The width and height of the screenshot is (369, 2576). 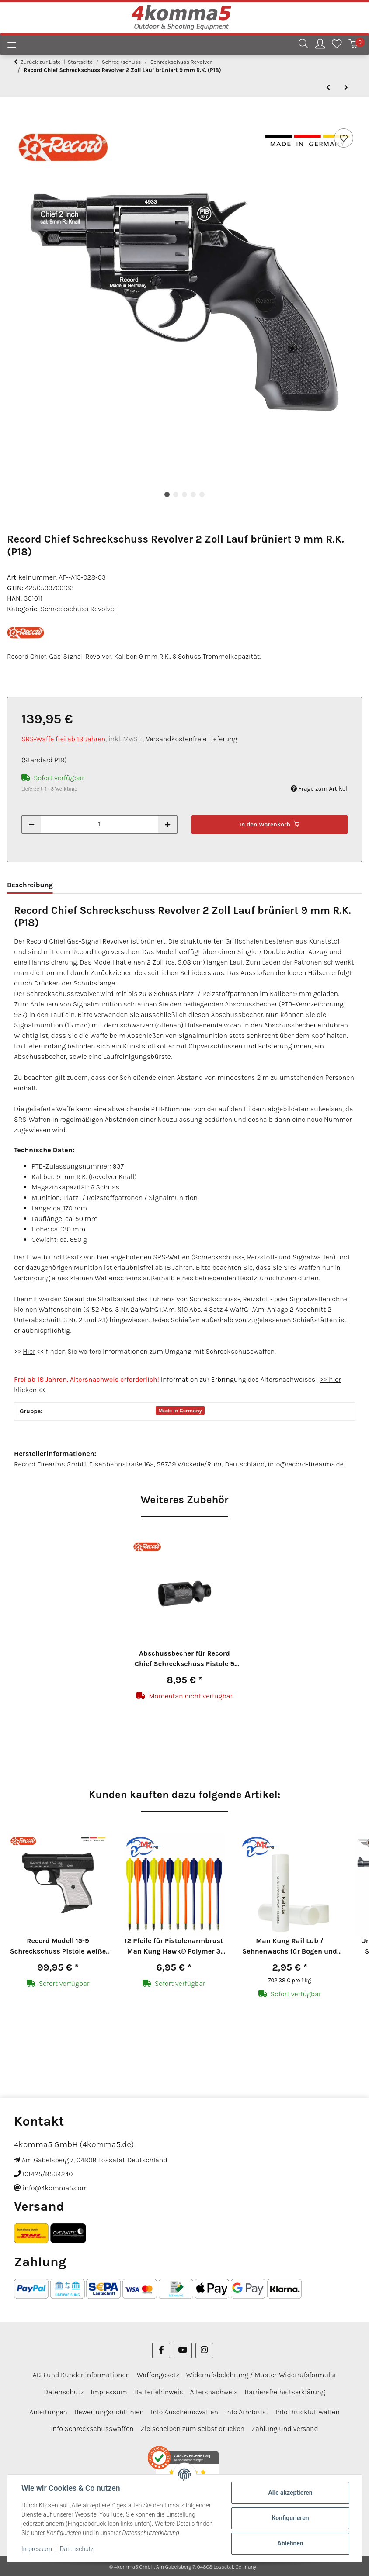 What do you see at coordinates (14, 116) in the screenshot?
I see `[In den Warenkorb]` at bounding box center [14, 116].